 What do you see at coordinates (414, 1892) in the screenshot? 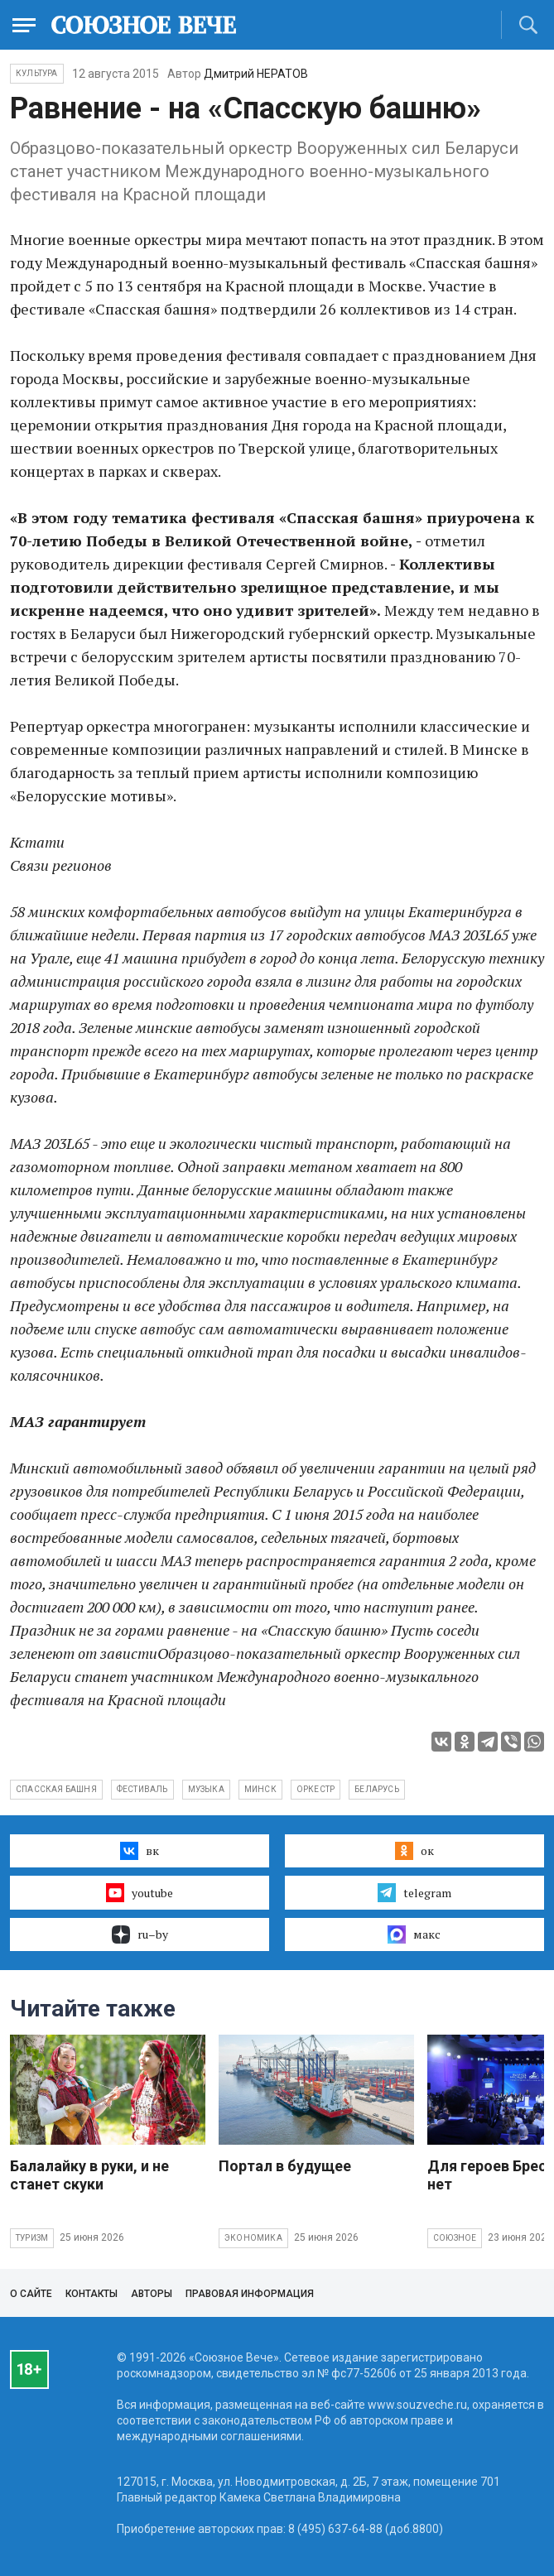
I see `telegram` at bounding box center [414, 1892].